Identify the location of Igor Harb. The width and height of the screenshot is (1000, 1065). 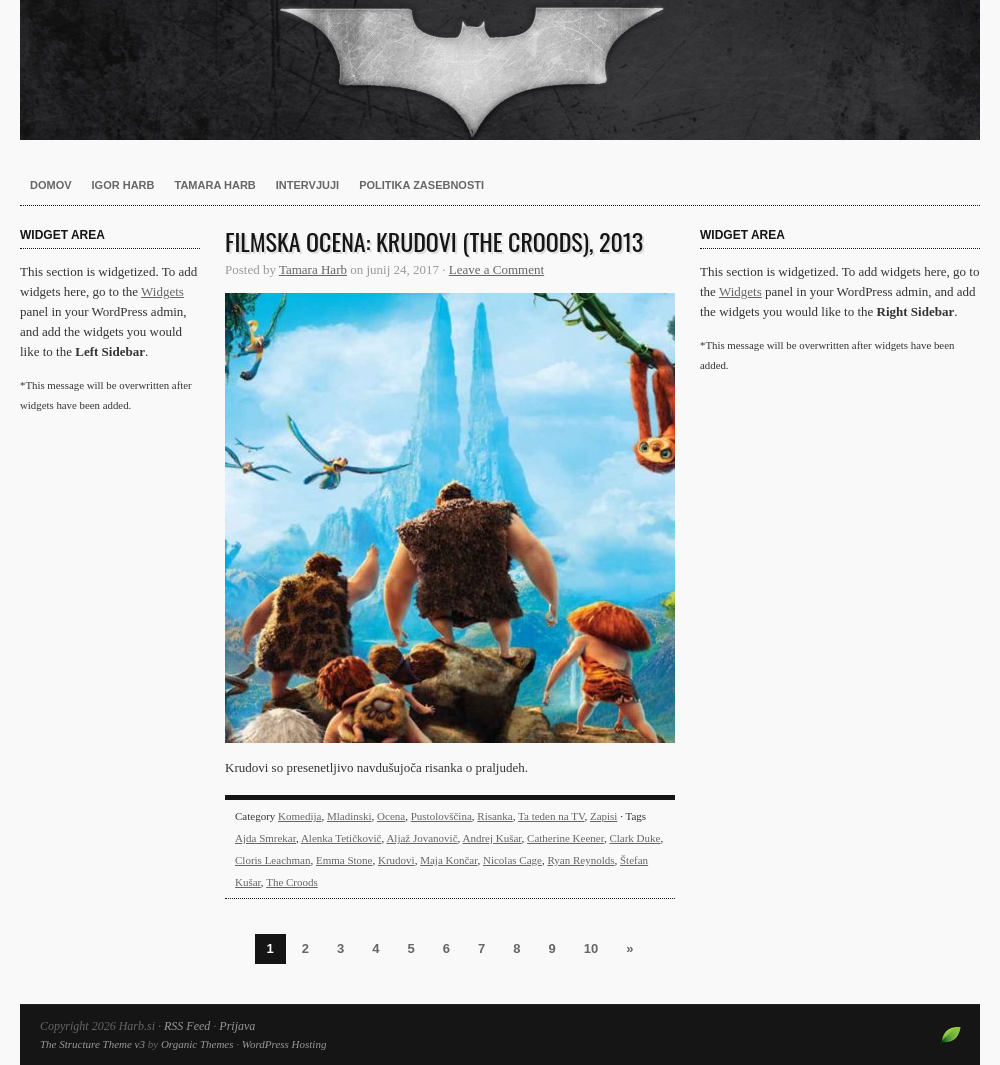
(123, 185).